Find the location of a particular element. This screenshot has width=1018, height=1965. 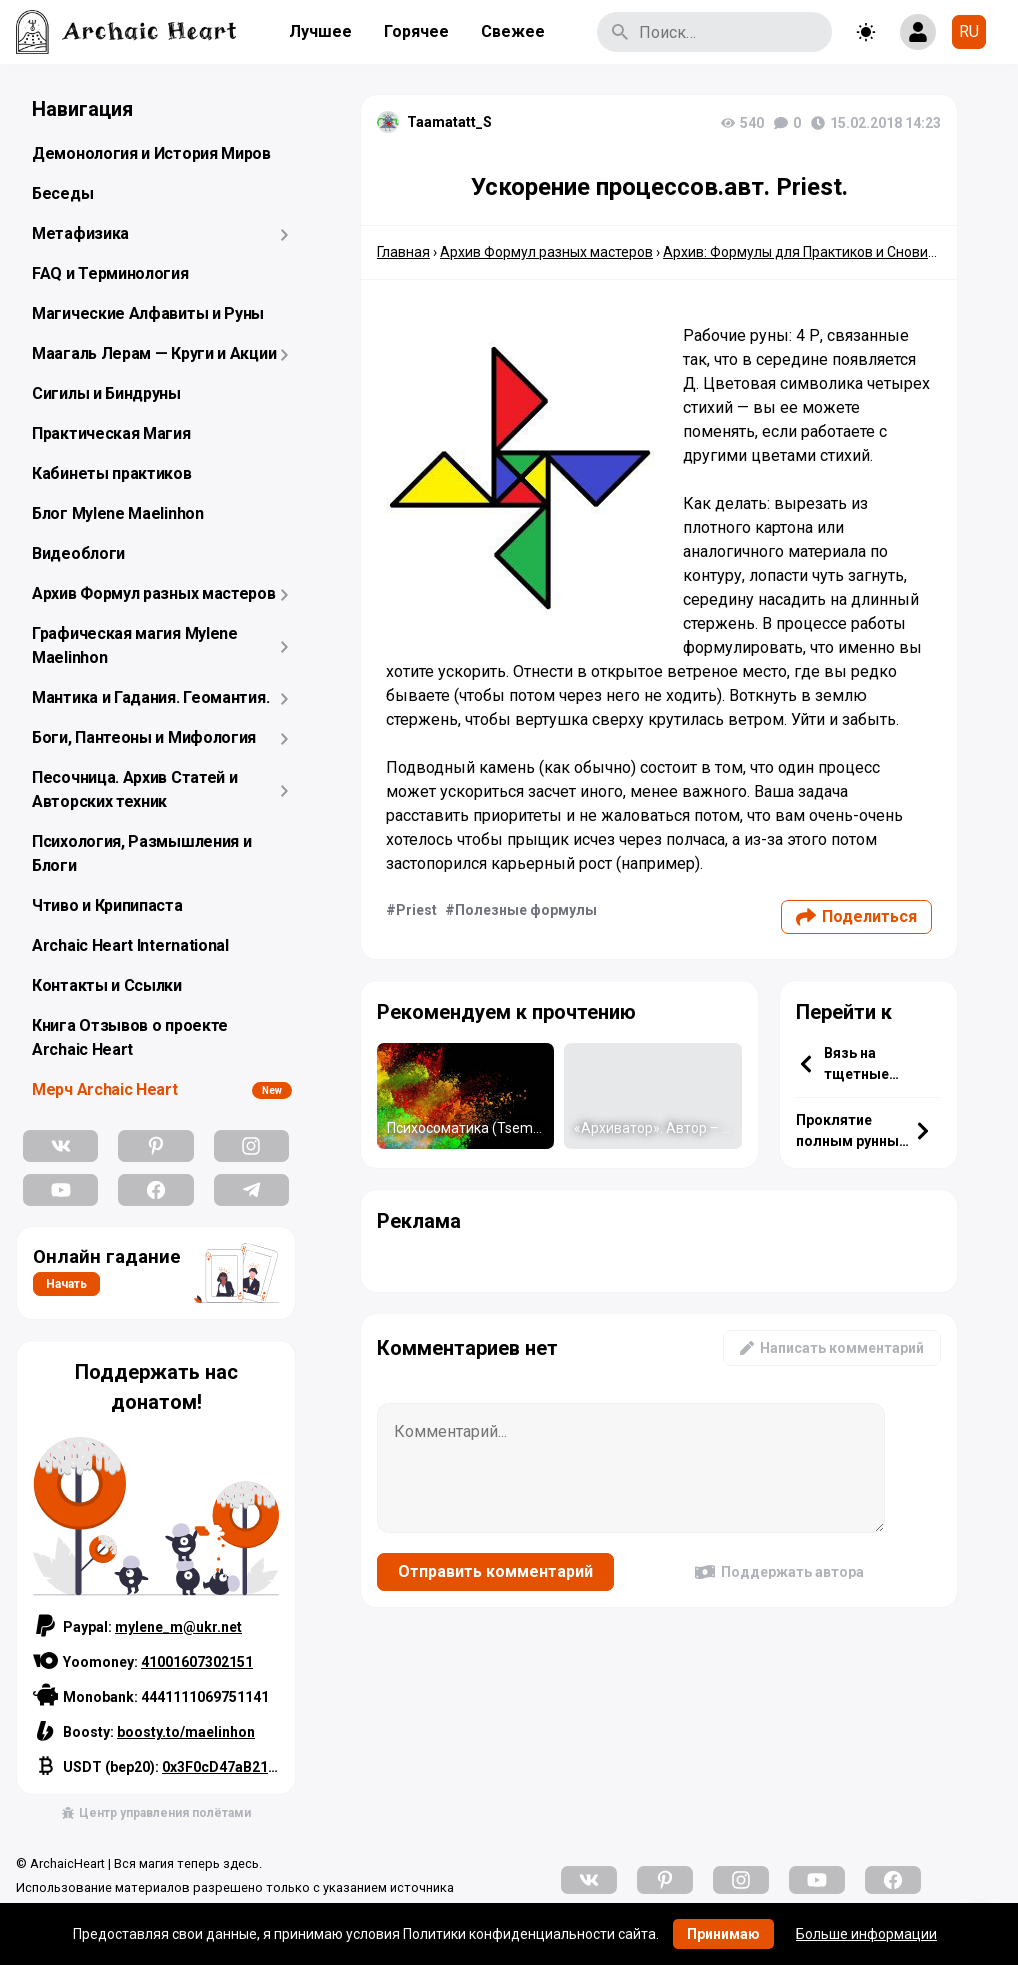

Психология, Размышления и Блоги is located at coordinates (142, 853).